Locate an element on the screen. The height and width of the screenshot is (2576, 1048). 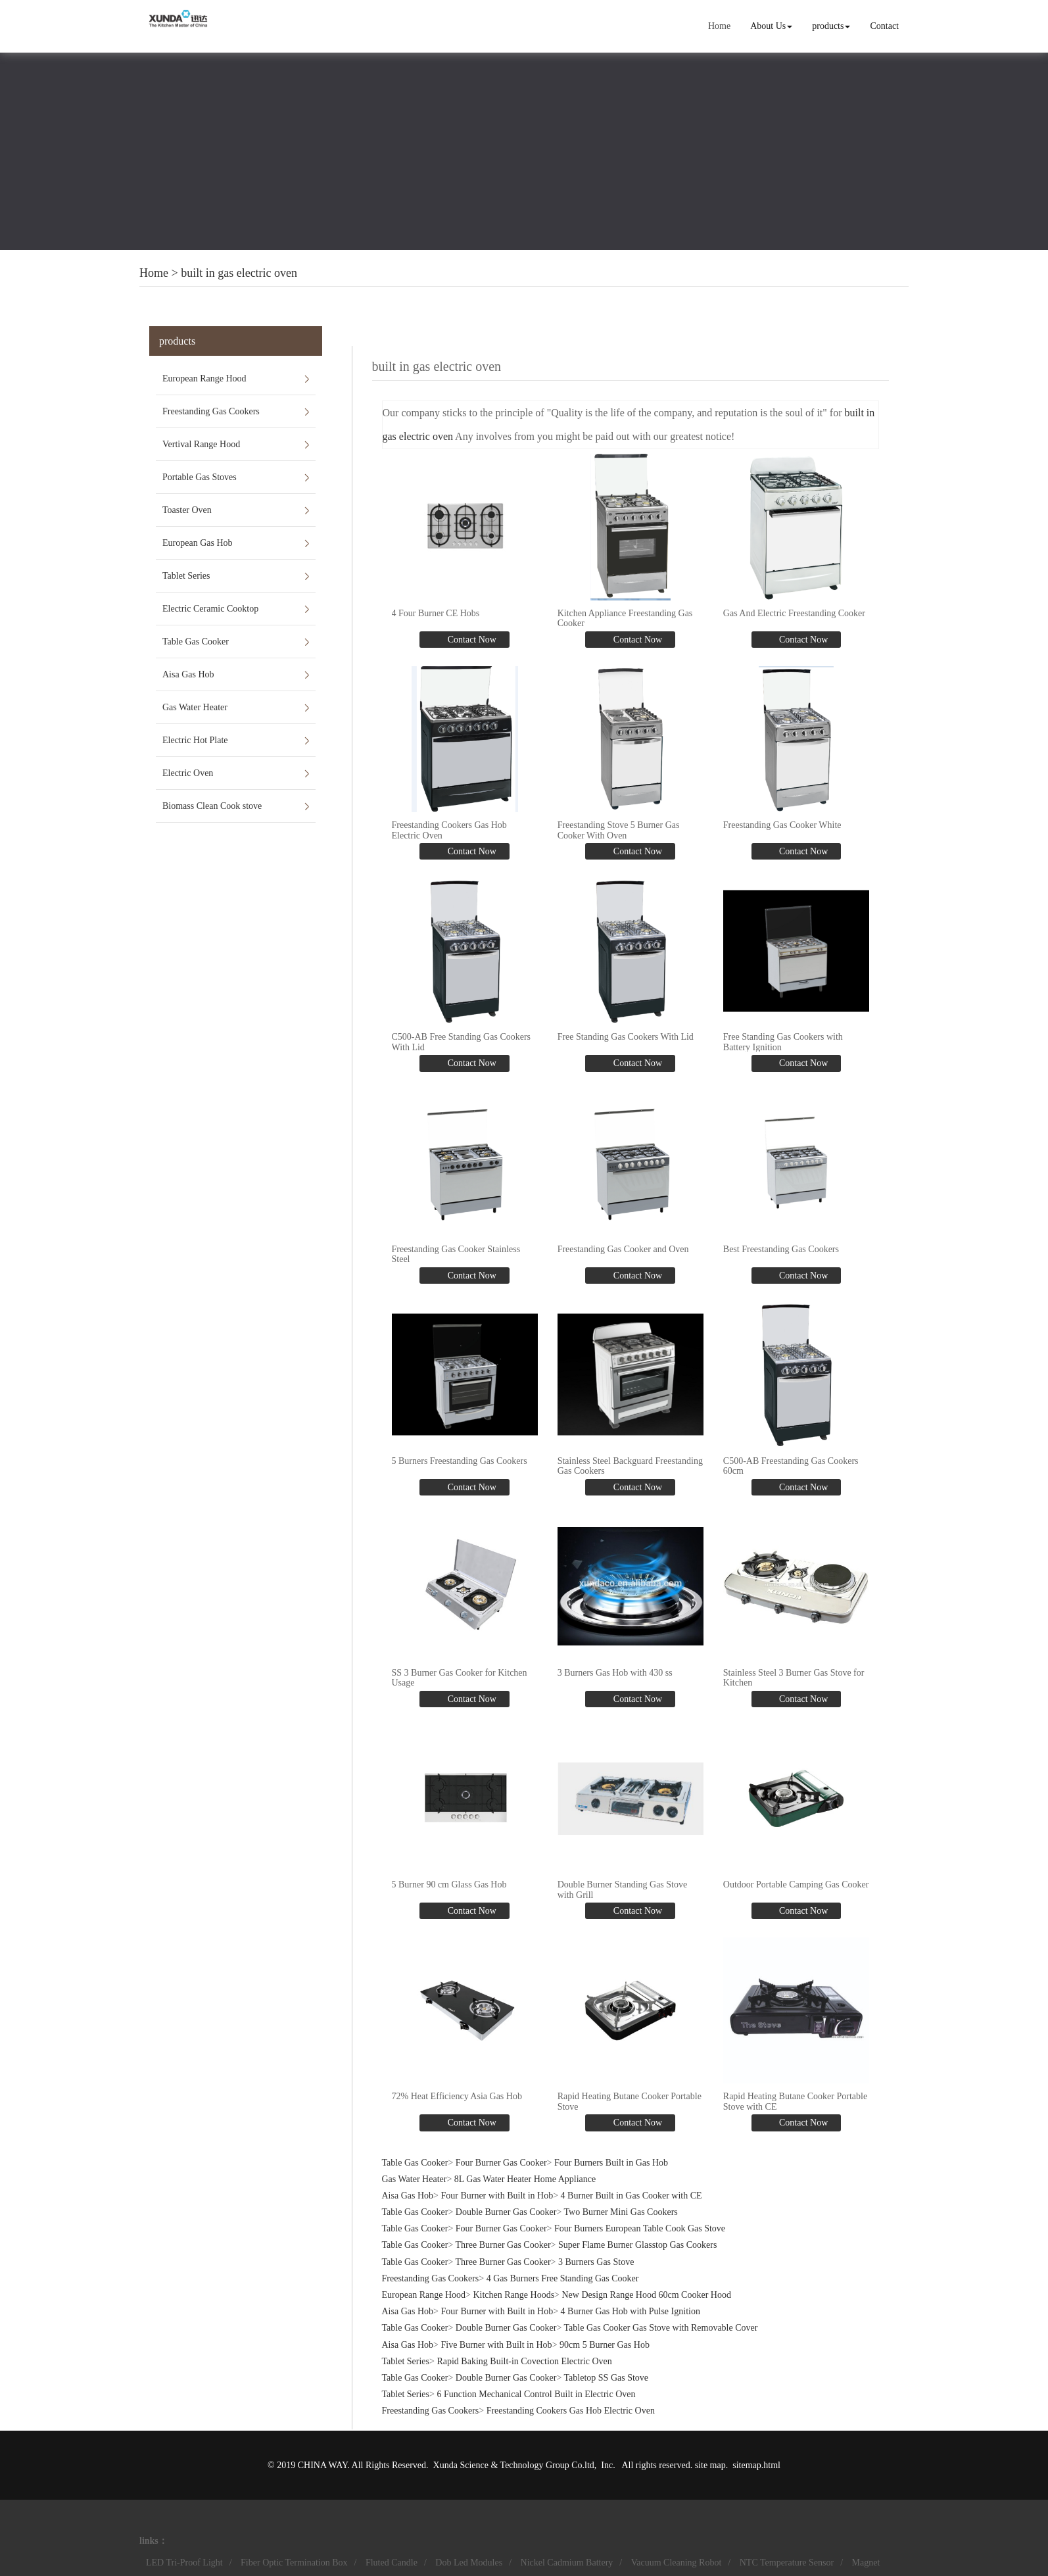
Four Burner Gas Cooker is located at coordinates (501, 2162).